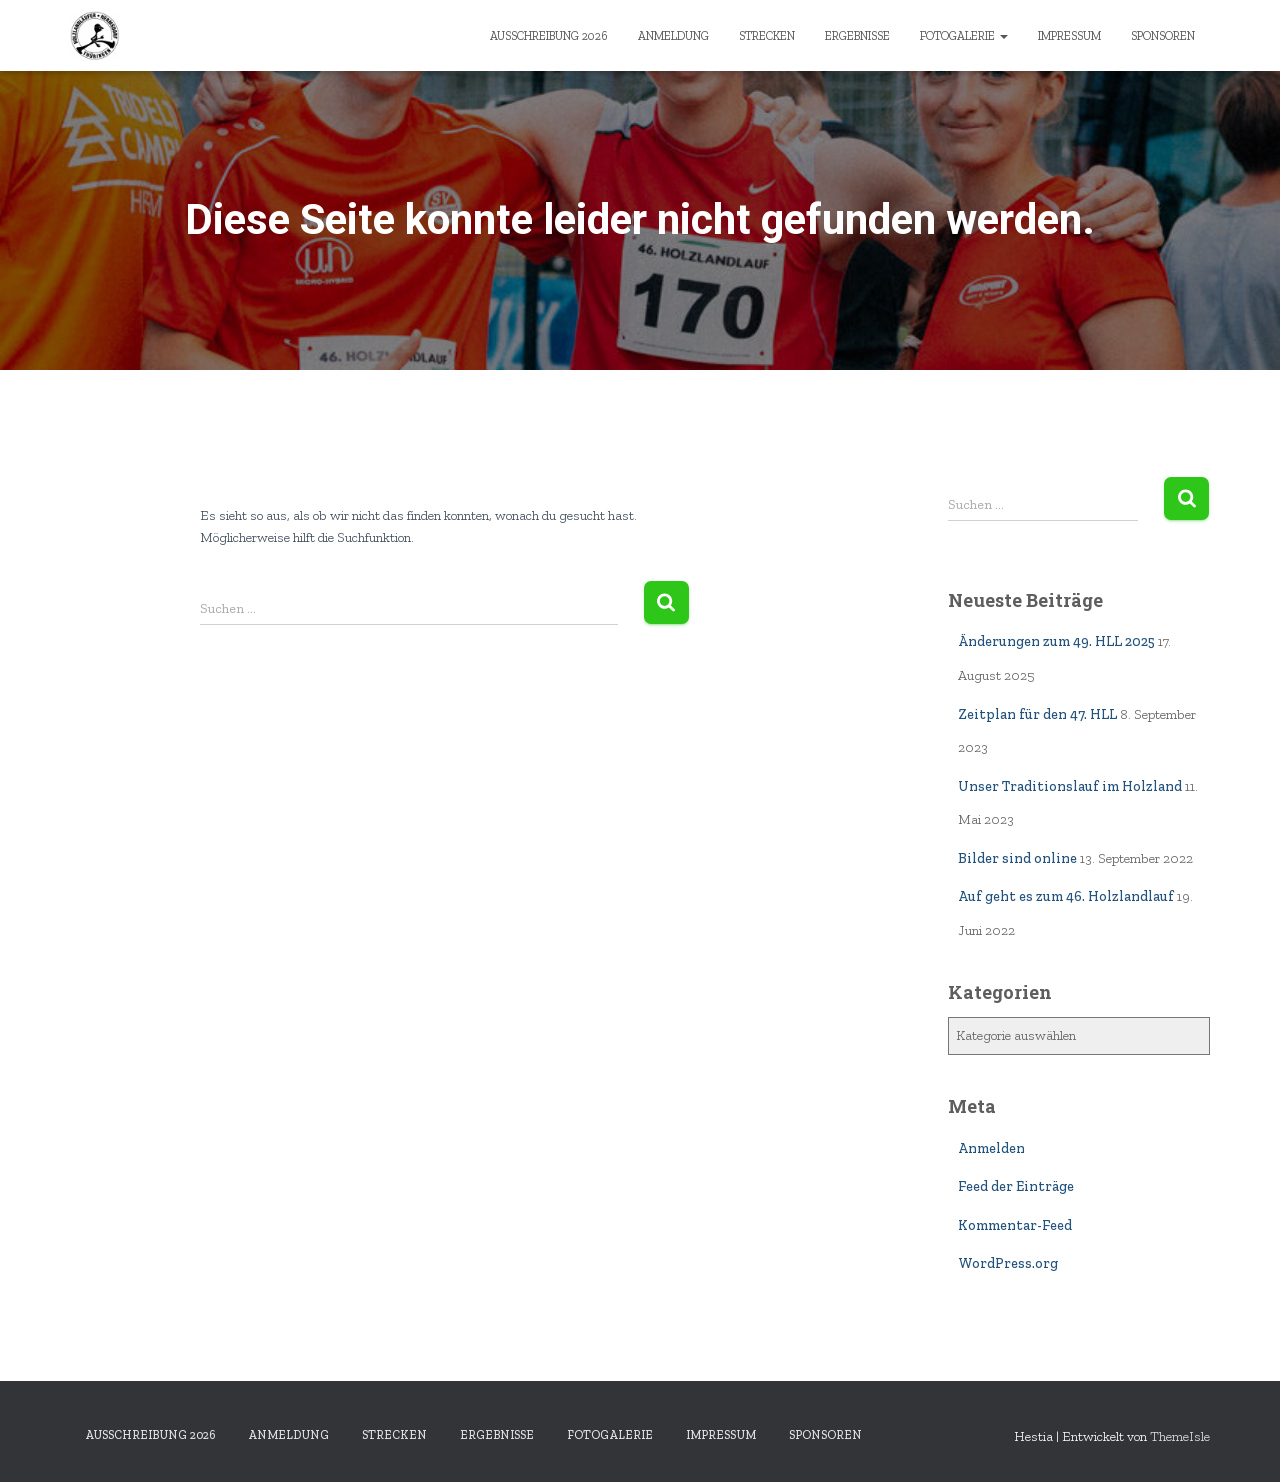  Describe the element at coordinates (1180, 1436) in the screenshot. I see `ThemeIsle` at that location.